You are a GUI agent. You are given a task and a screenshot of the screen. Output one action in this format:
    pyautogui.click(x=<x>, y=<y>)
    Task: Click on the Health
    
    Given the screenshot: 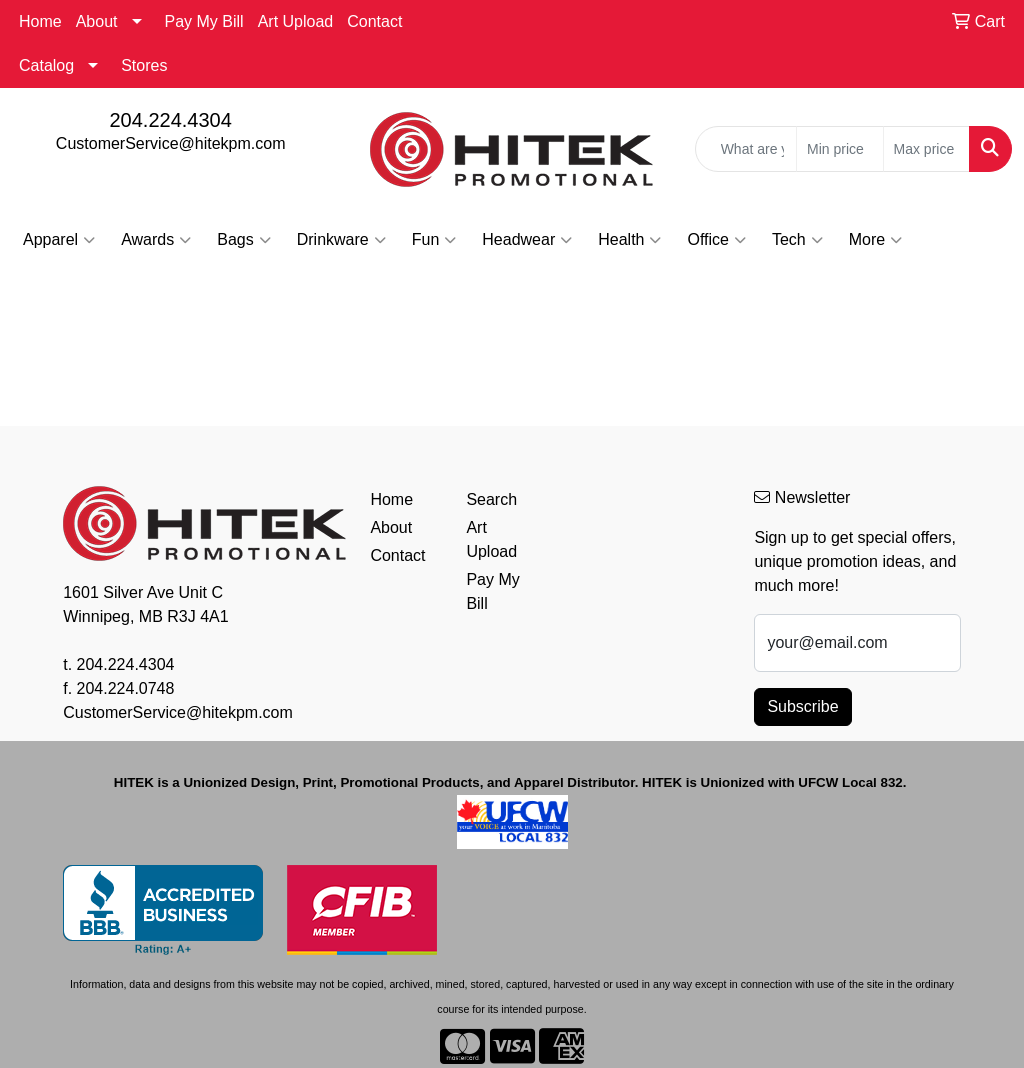 What is the action you would take?
    pyautogui.click(x=629, y=240)
    